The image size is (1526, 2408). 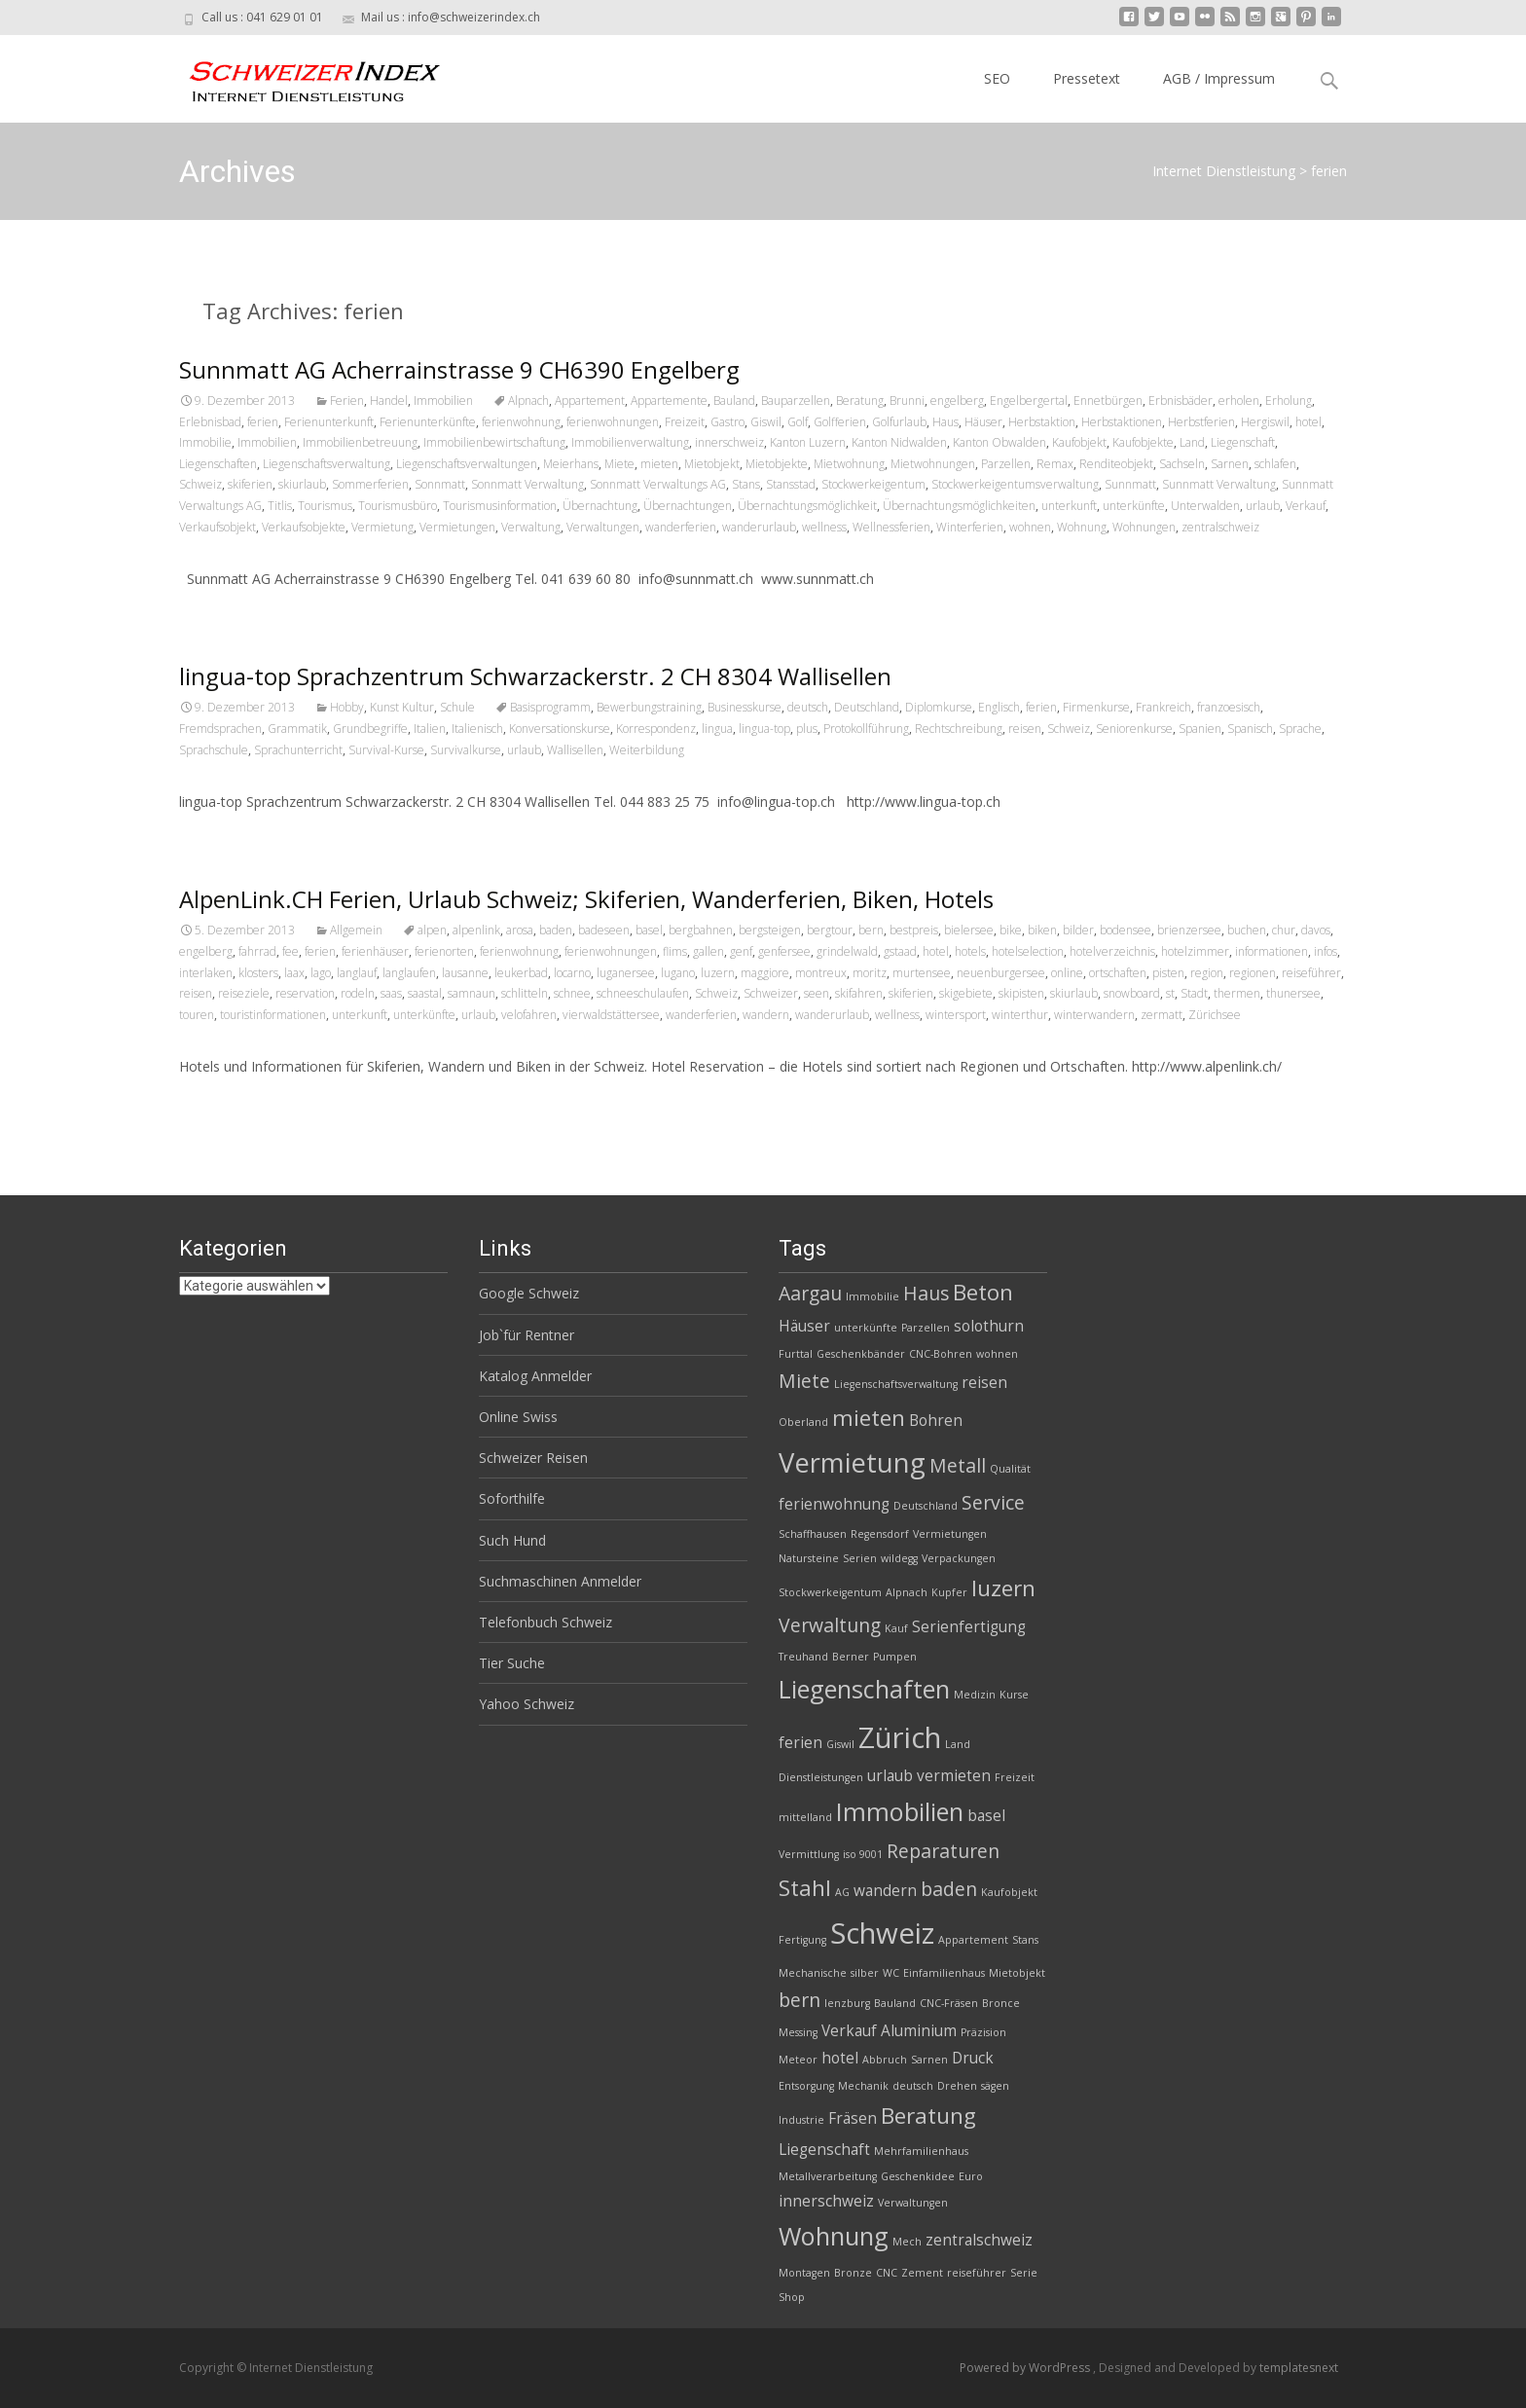 What do you see at coordinates (906, 1592) in the screenshot?
I see `Alpnach [Alpnach (2 Einträge)]` at bounding box center [906, 1592].